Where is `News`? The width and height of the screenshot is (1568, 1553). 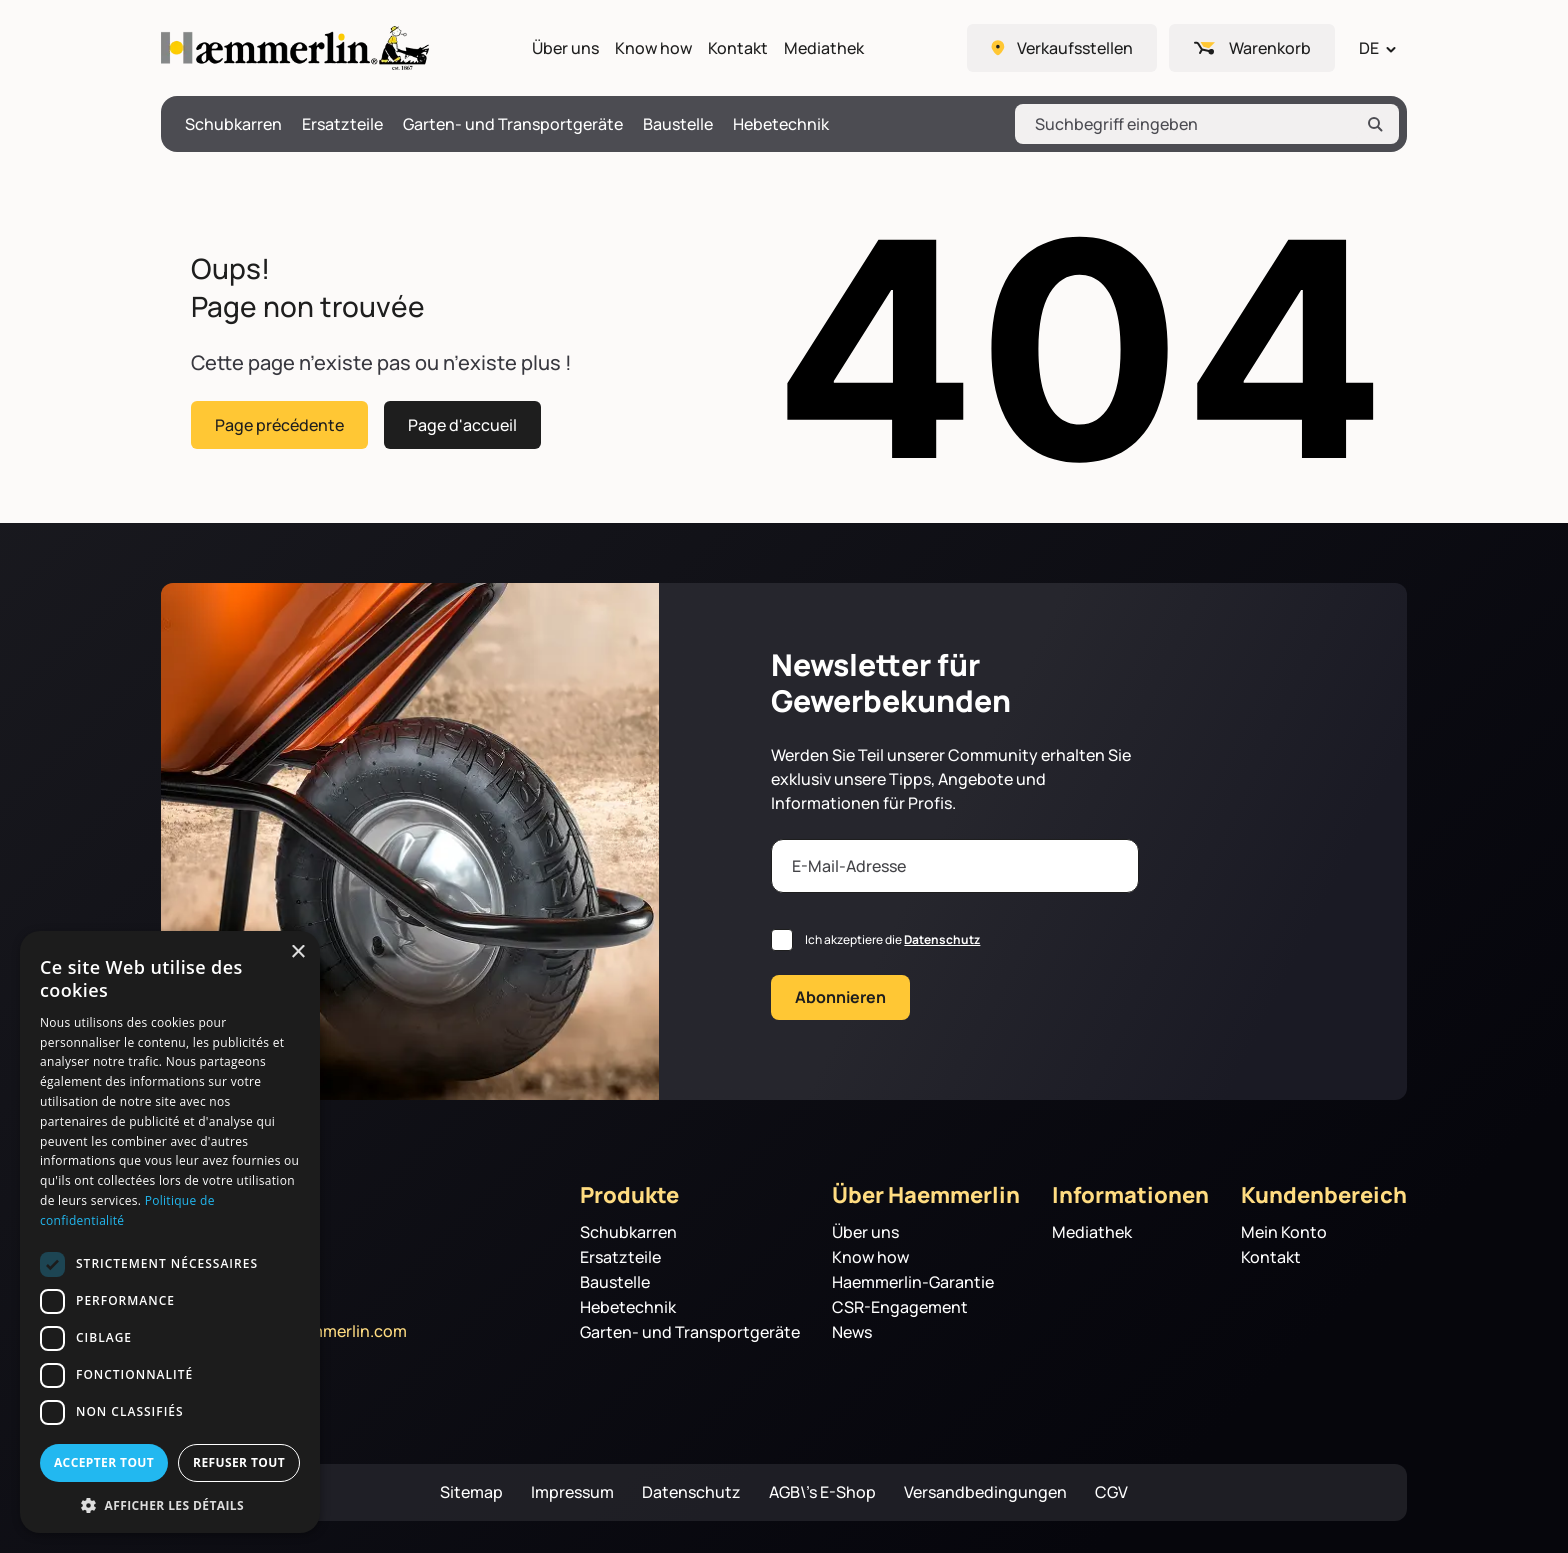
News is located at coordinates (852, 1332).